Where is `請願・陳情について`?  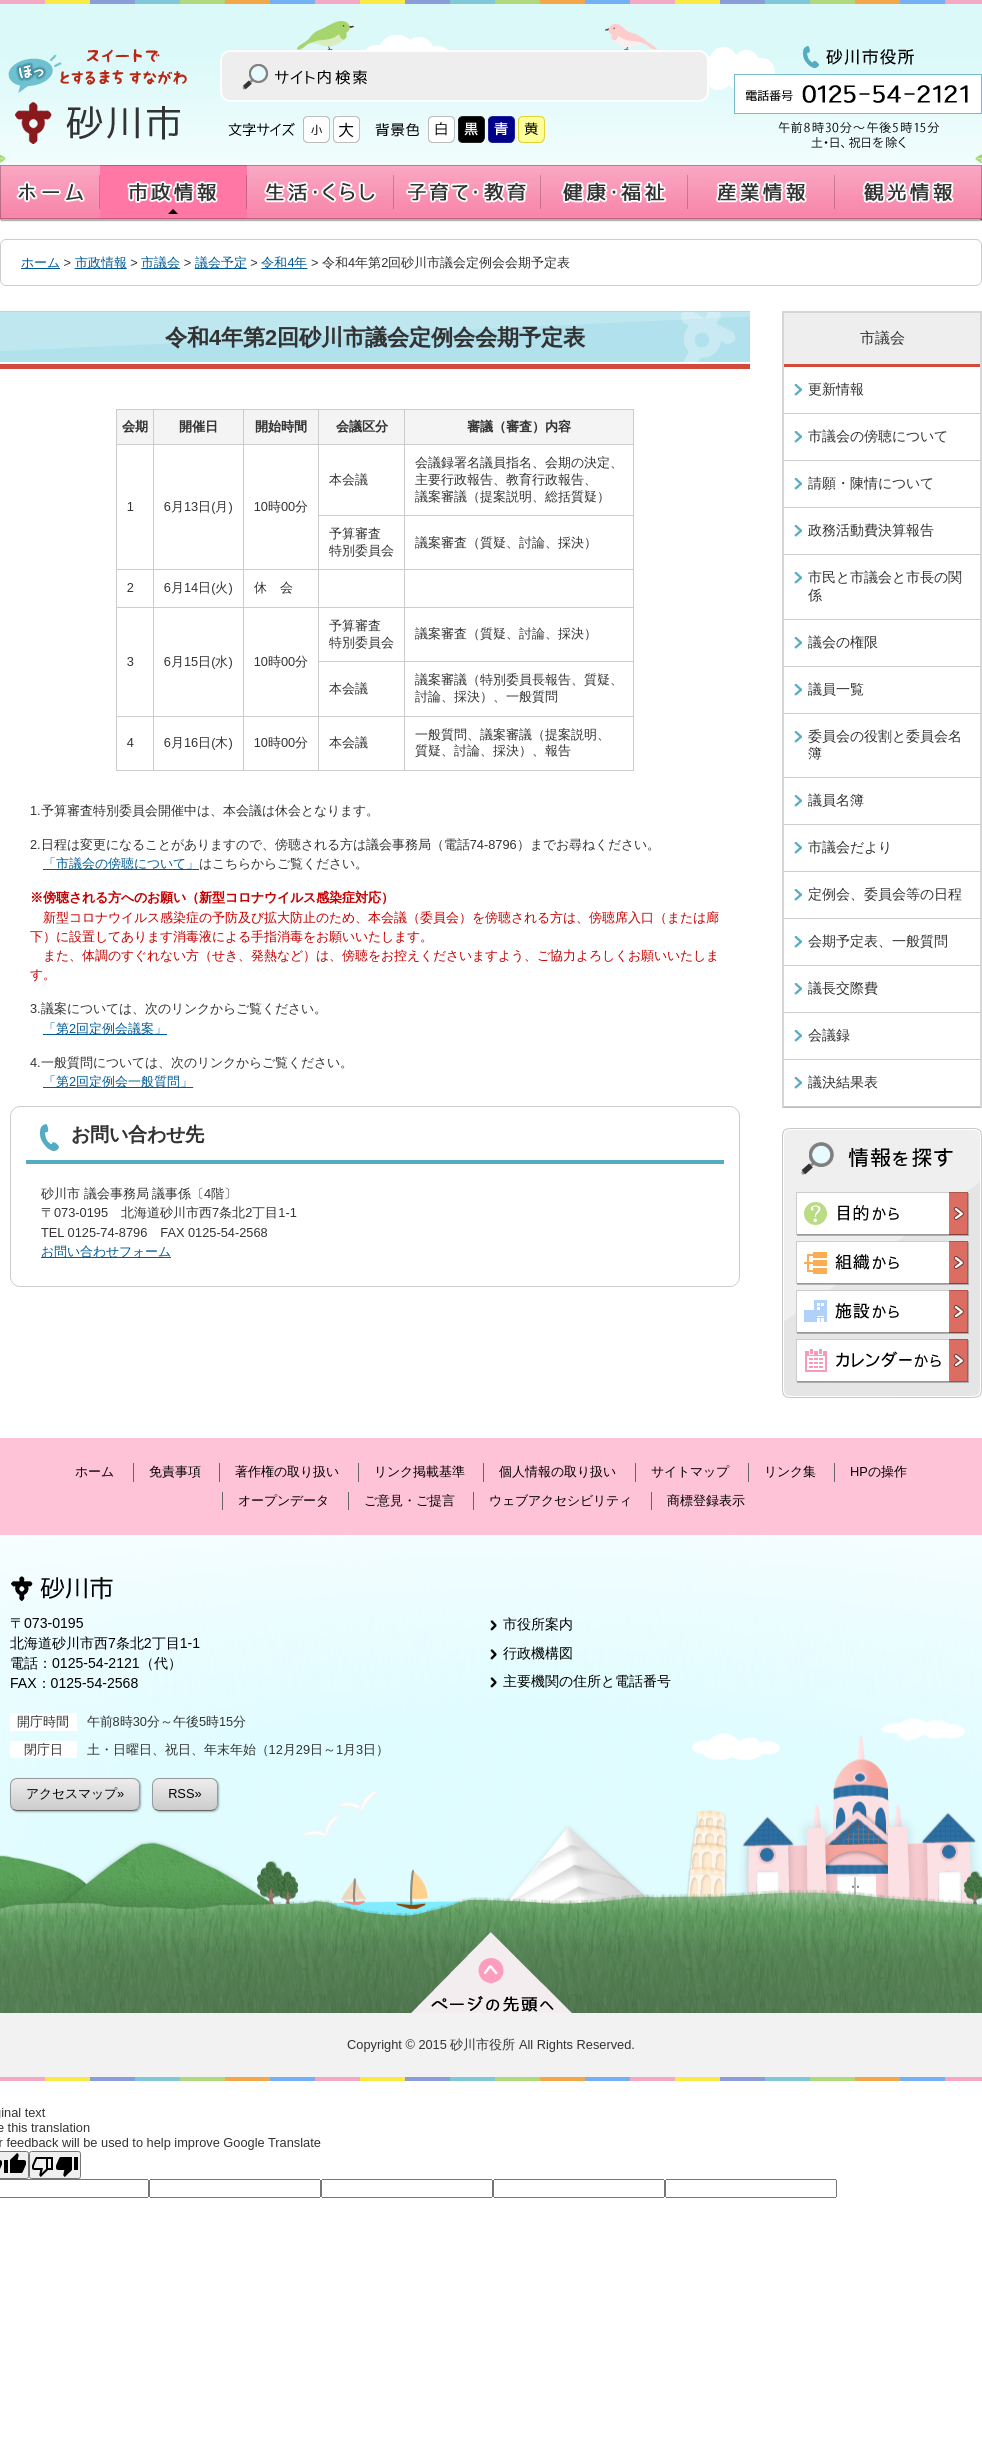
請願・陳情について is located at coordinates (871, 483).